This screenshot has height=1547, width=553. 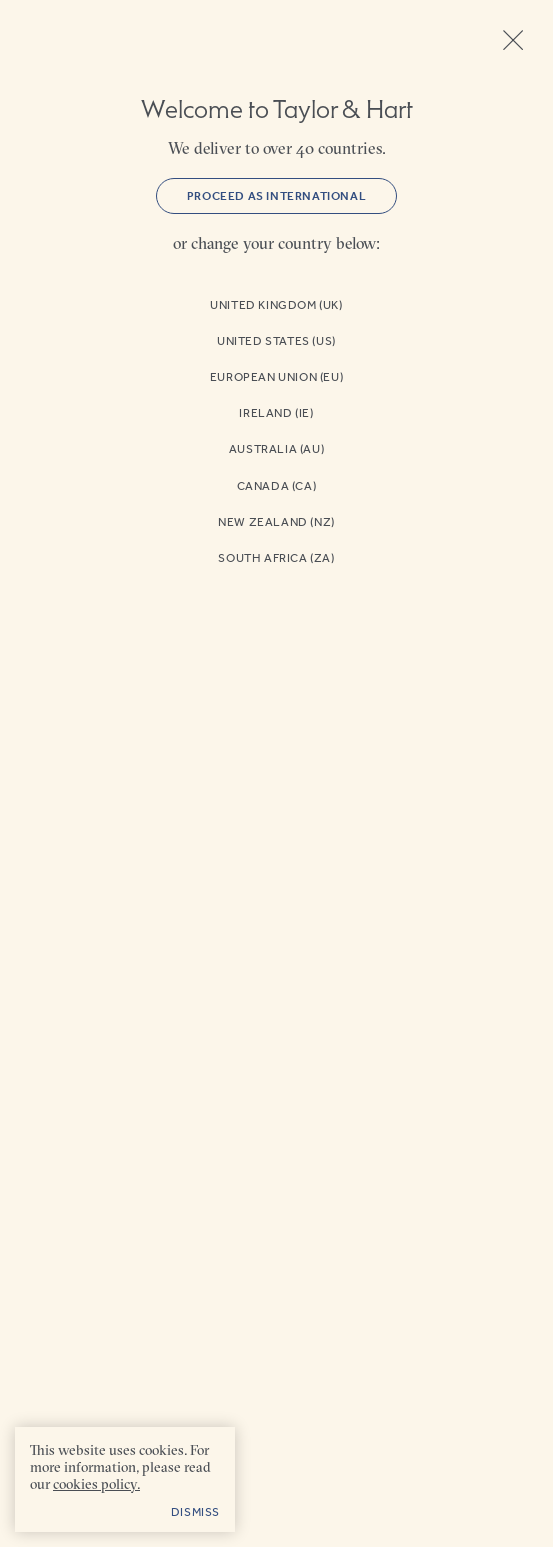 I want to click on Canada (CA), so click(x=277, y=486).